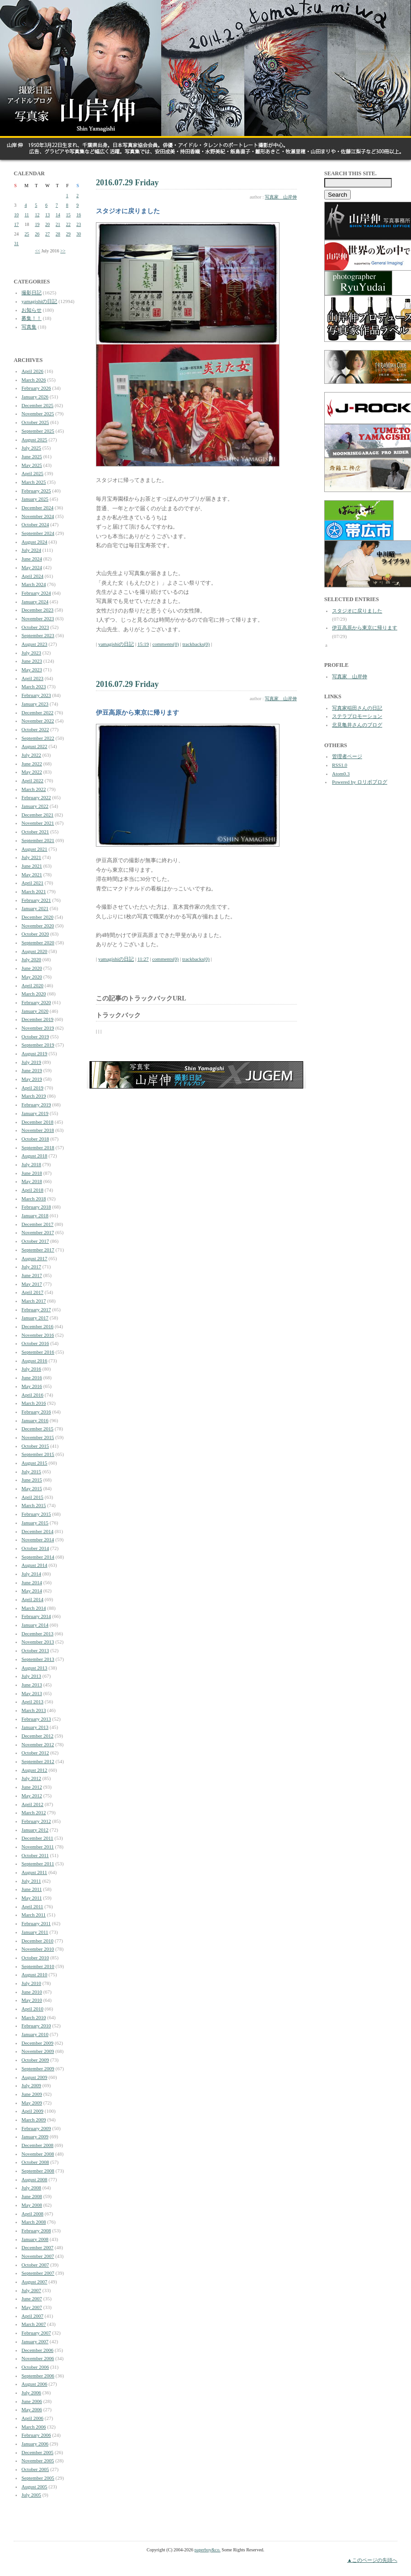  I want to click on December 2019, so click(37, 1019).